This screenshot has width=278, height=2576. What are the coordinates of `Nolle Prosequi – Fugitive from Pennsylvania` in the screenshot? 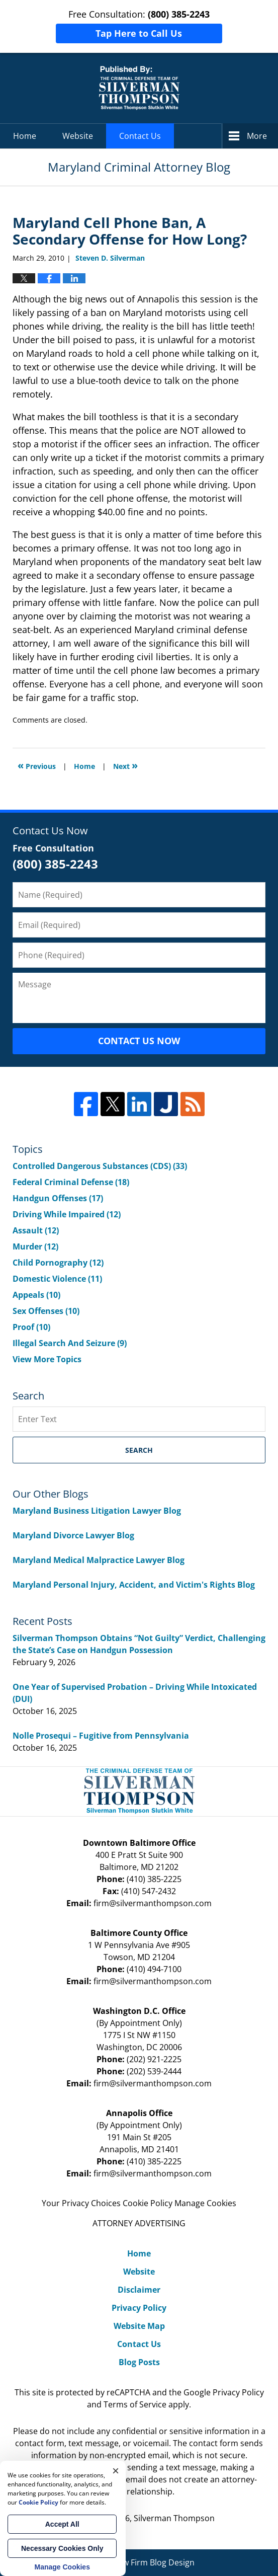 It's located at (101, 1735).